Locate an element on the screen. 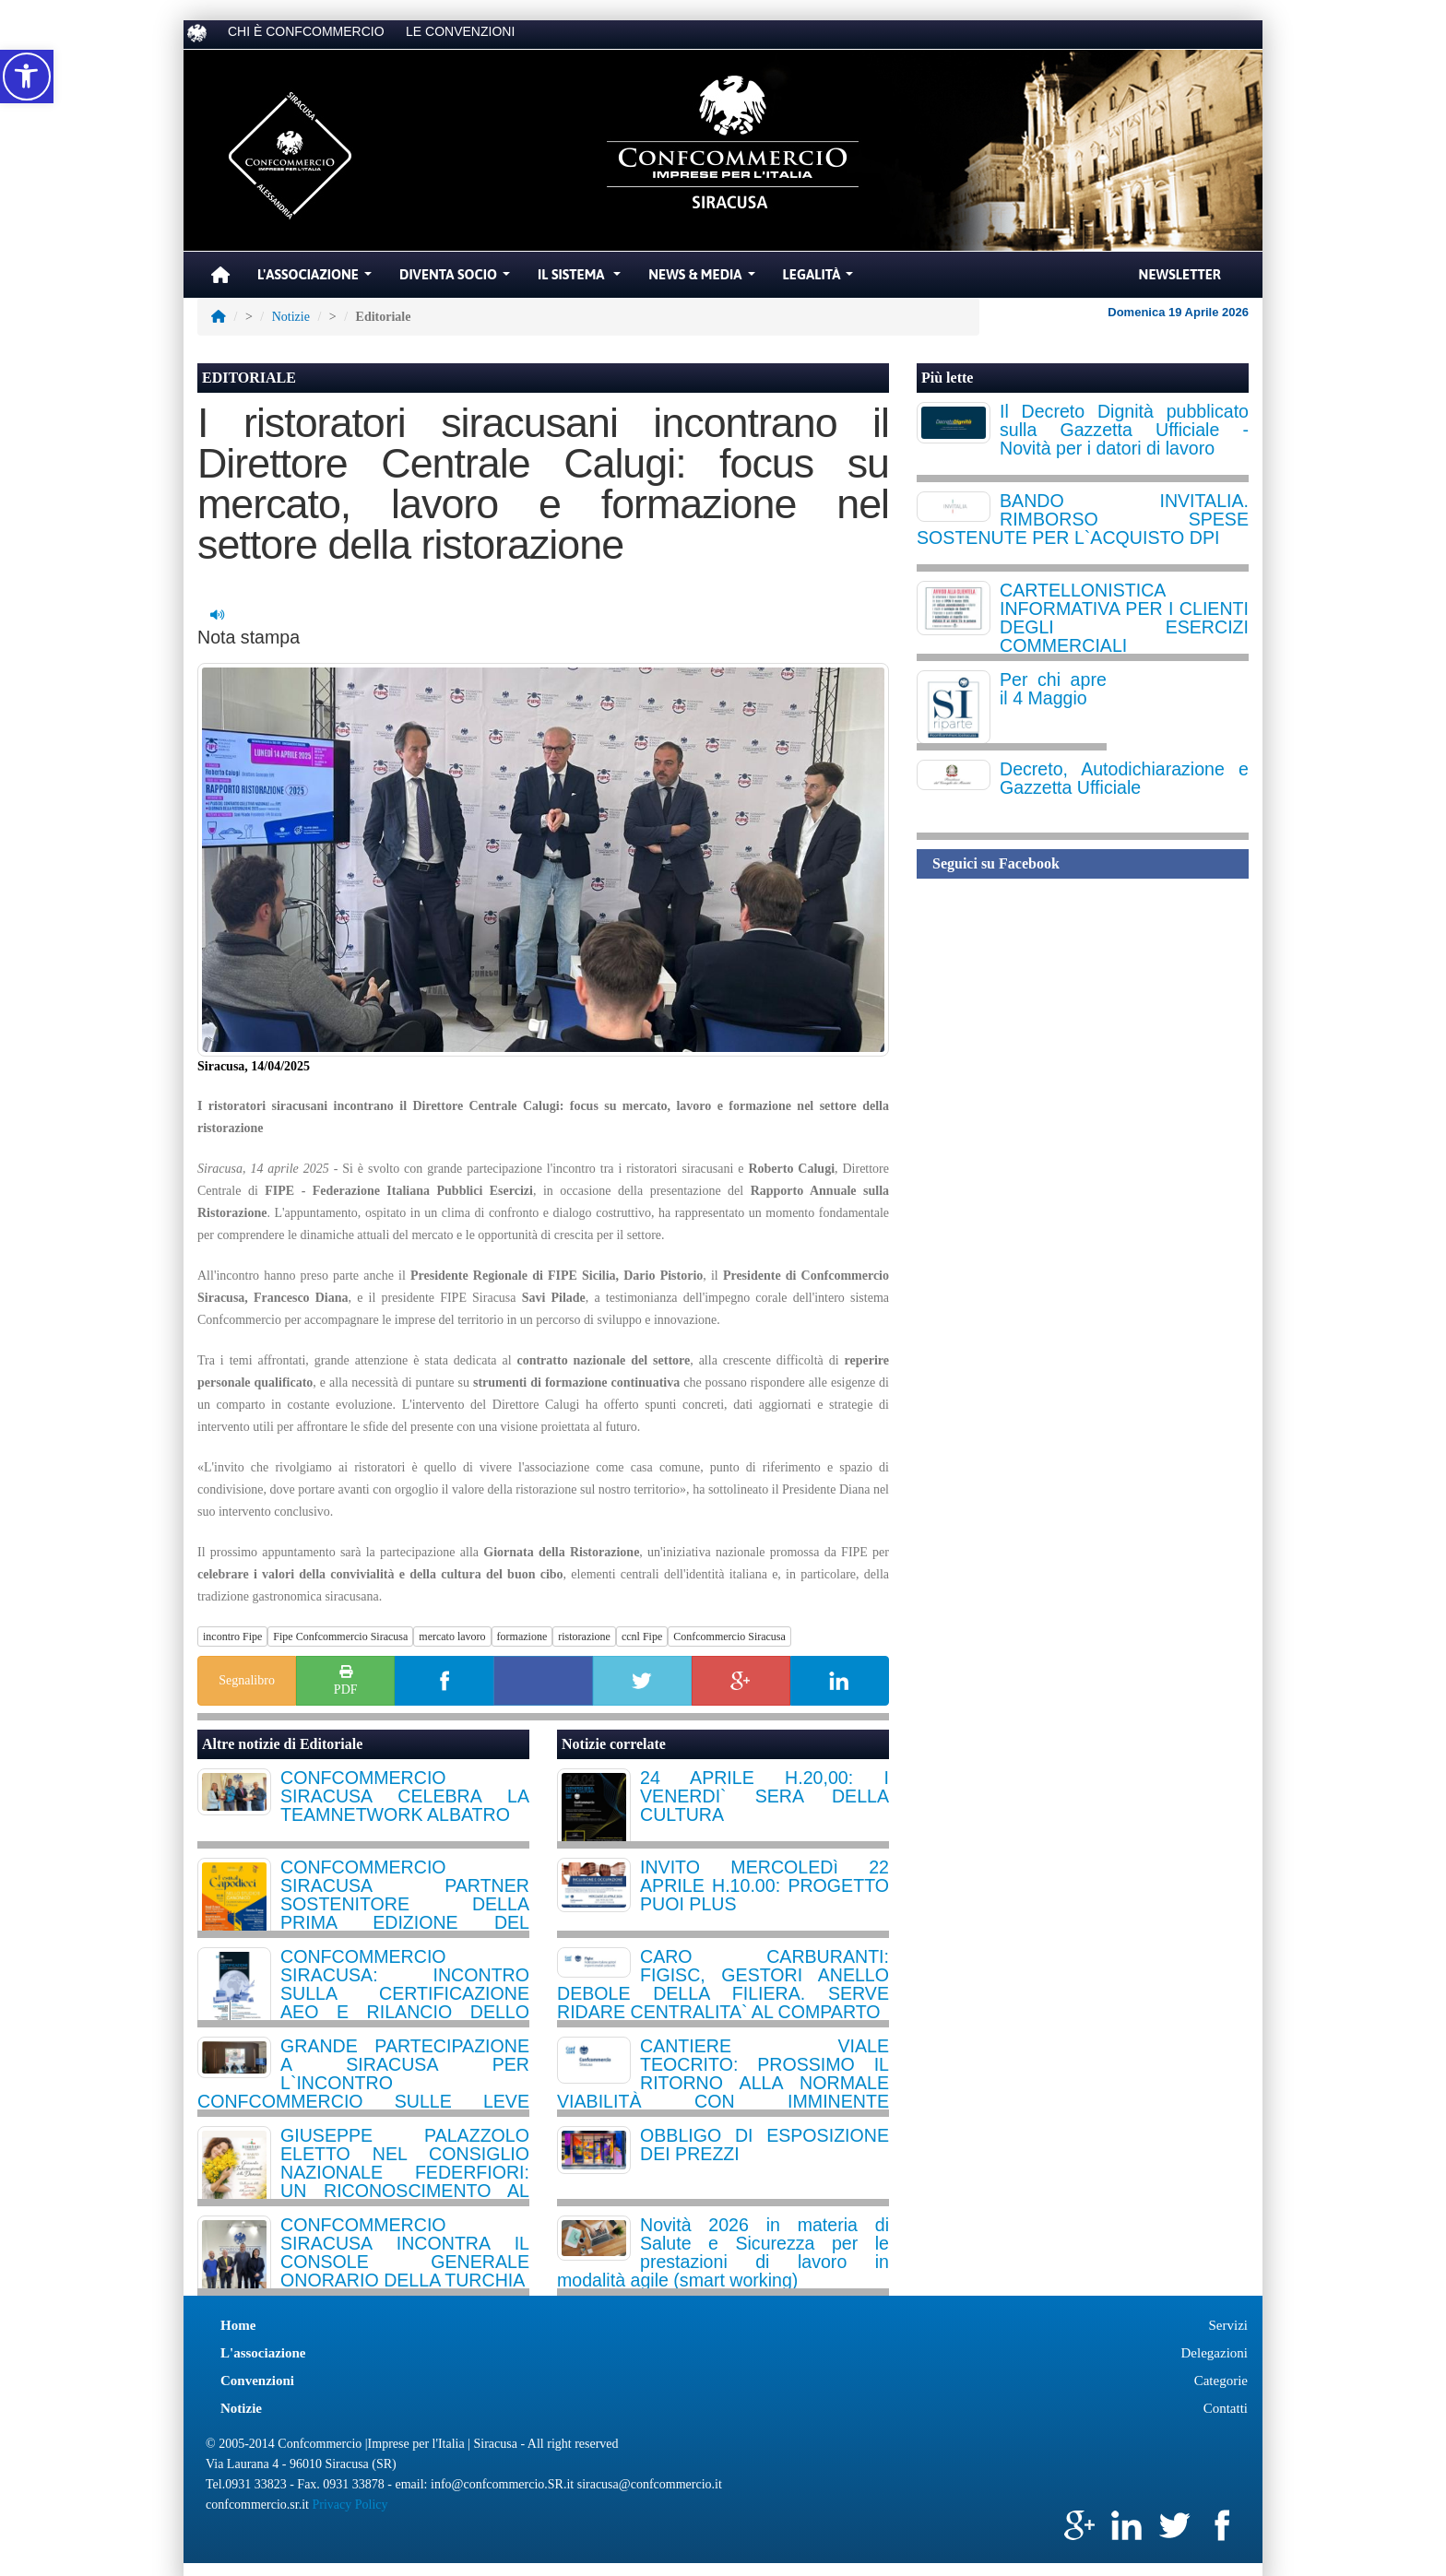 The height and width of the screenshot is (2576, 1446). Novità 2026 in materia di Salute e Sicurezza per le prestazioni di lavoro in modalità agile (smart working) is located at coordinates (723, 2252).